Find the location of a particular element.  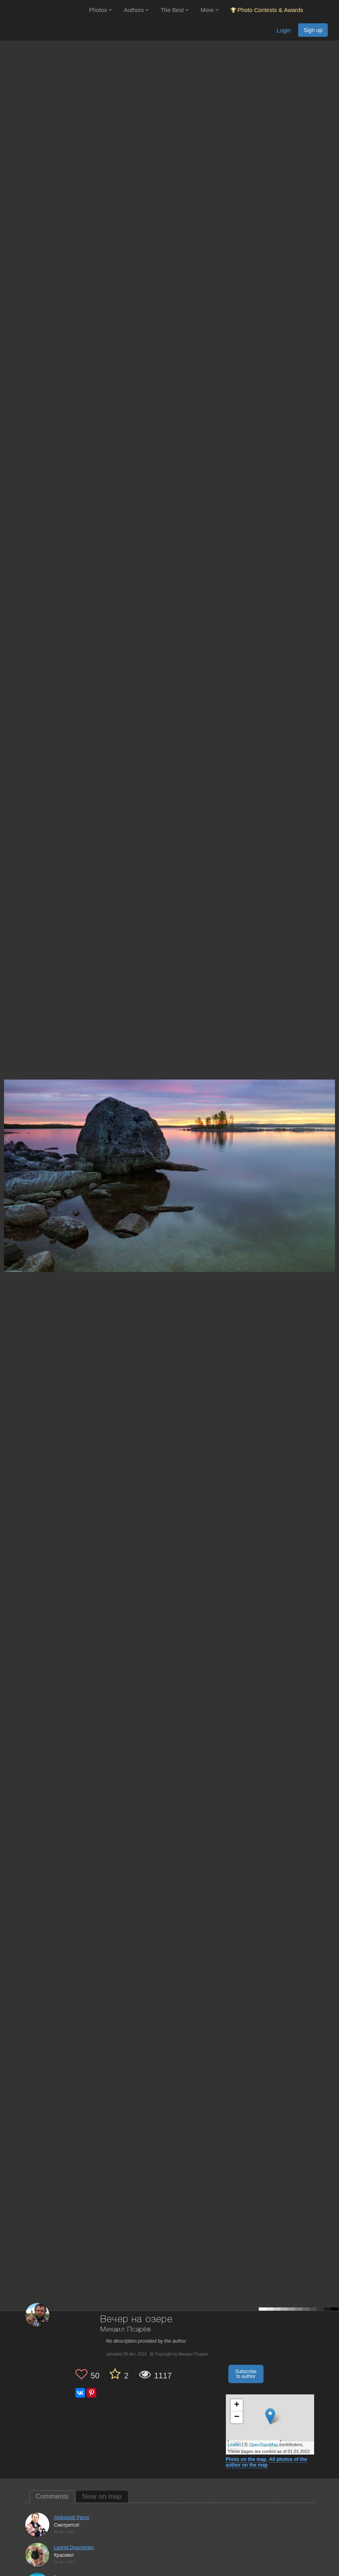

− [button] is located at coordinates (236, 2417).